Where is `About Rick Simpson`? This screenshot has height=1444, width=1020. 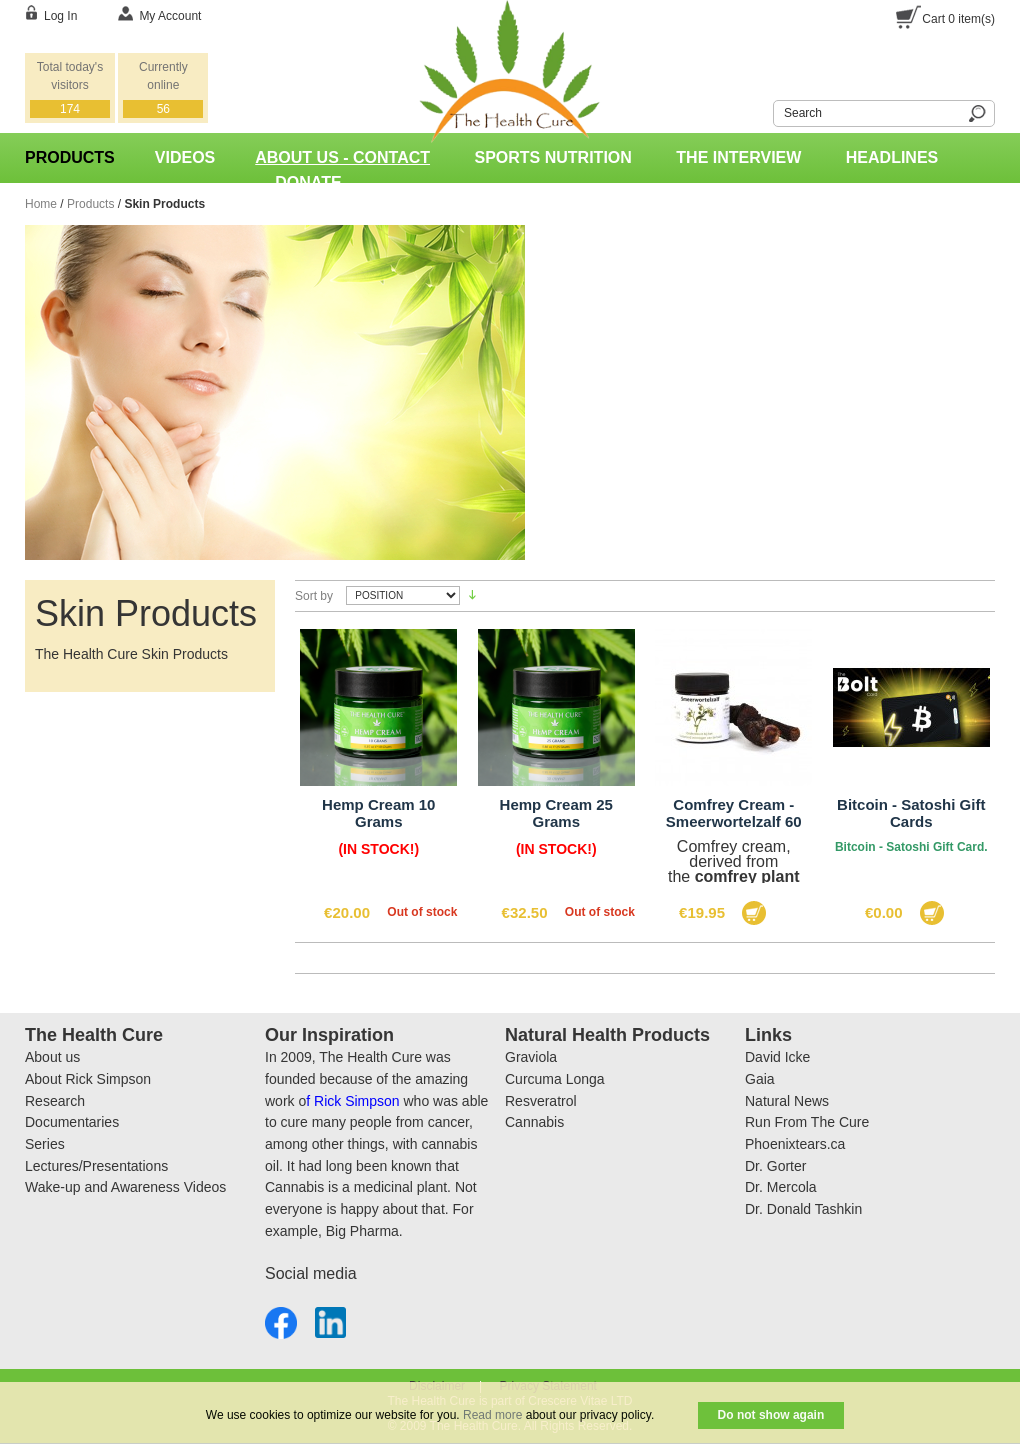 About Rick Simpson is located at coordinates (88, 1079).